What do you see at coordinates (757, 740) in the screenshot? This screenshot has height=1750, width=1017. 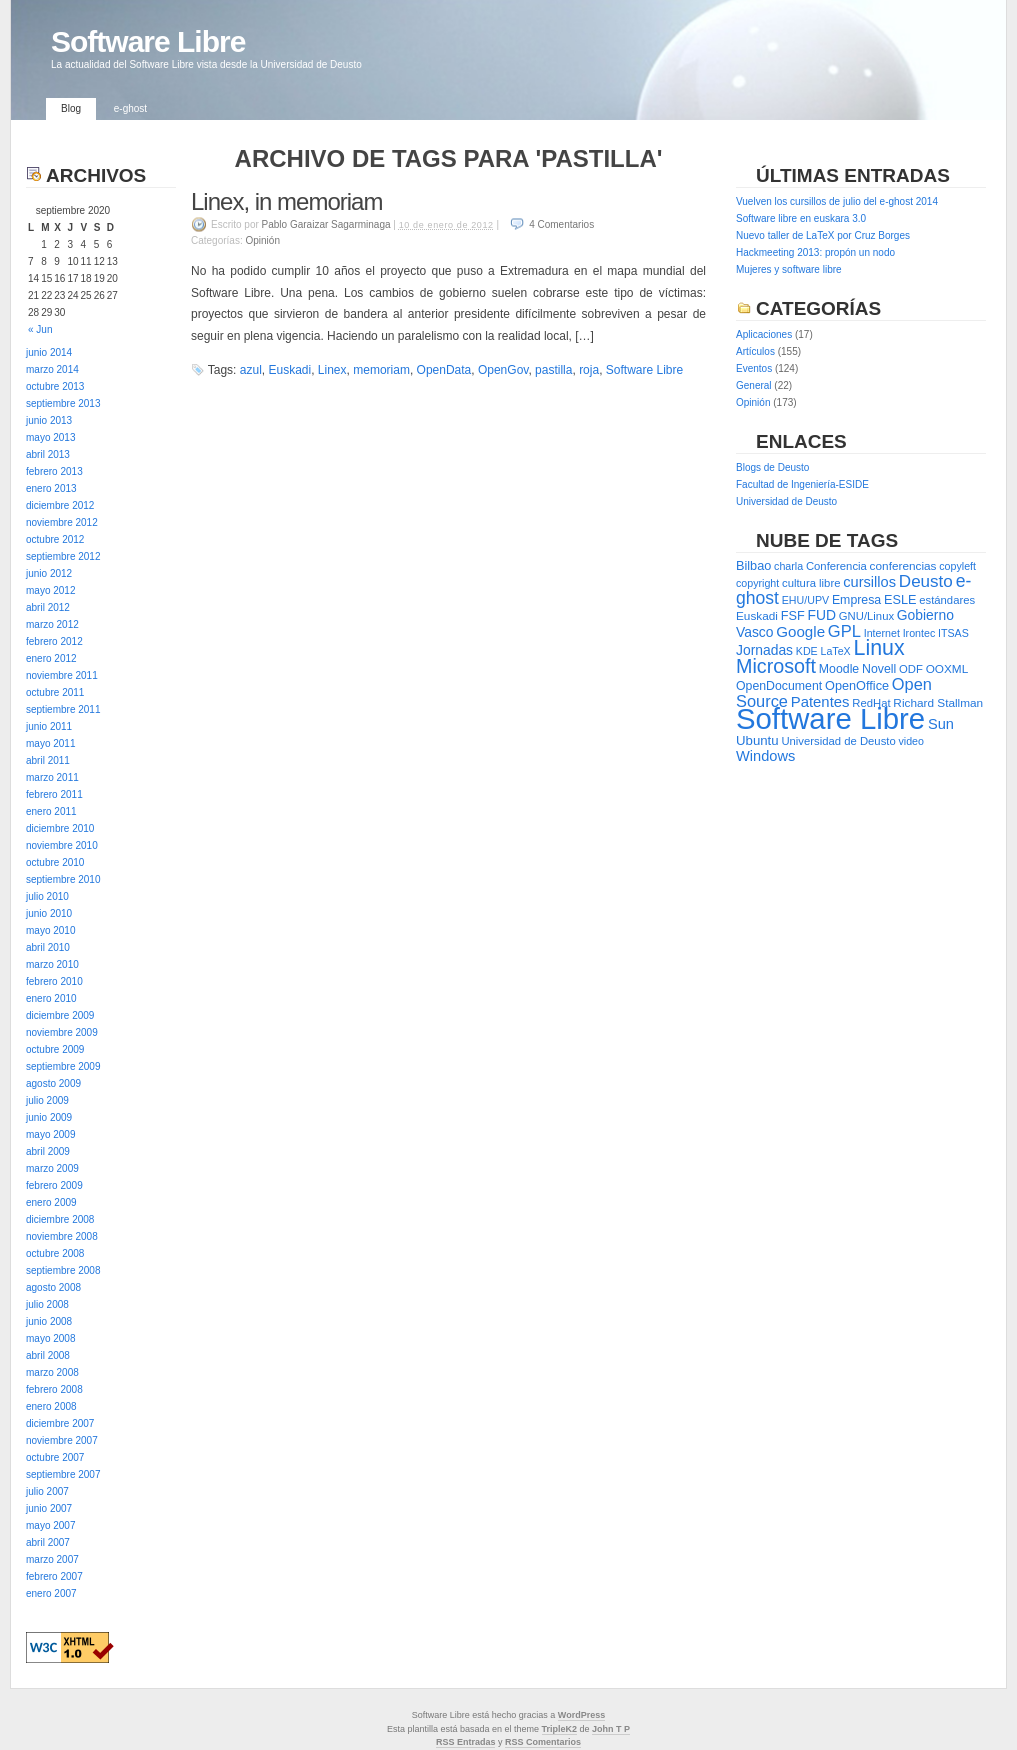 I see `Ubuntu` at bounding box center [757, 740].